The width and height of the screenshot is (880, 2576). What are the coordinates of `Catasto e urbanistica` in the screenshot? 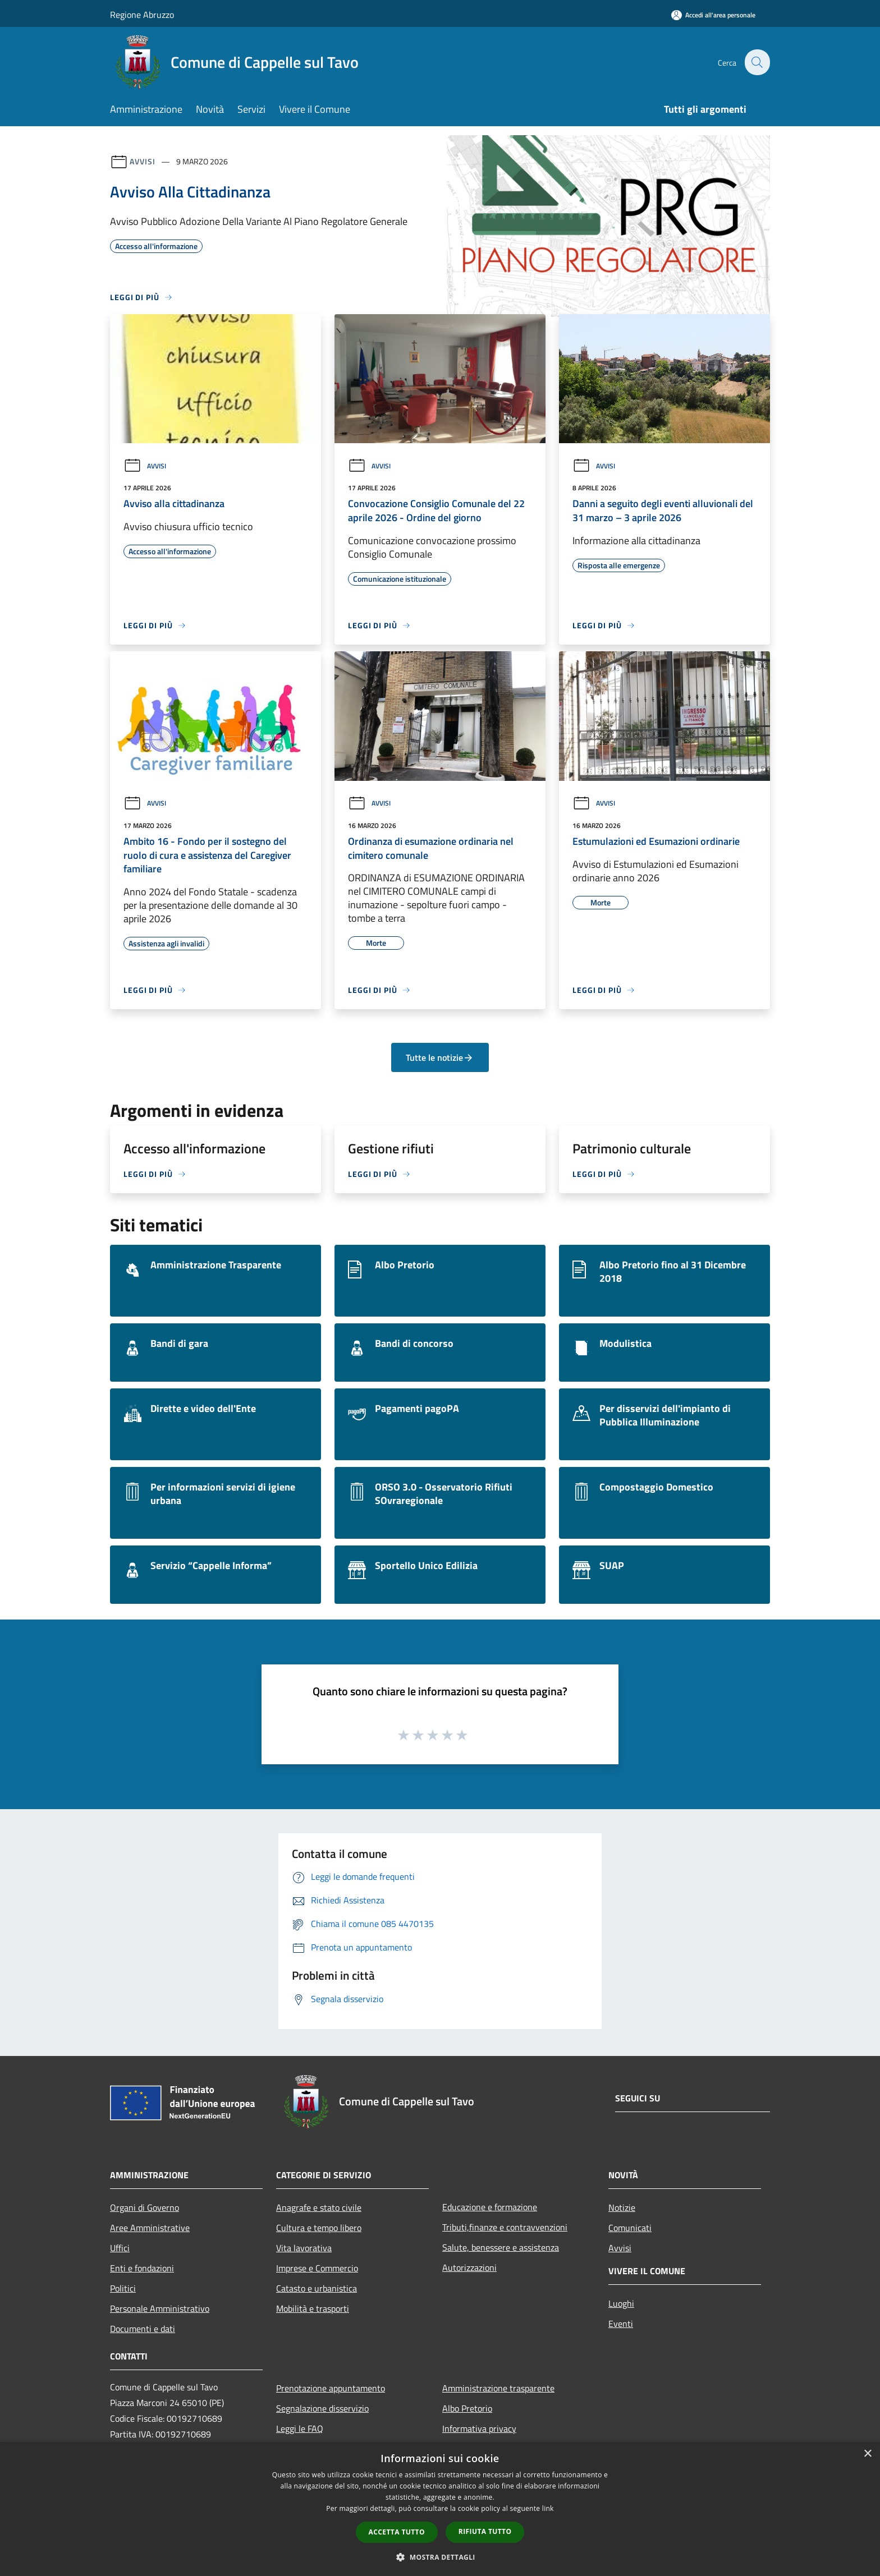 It's located at (316, 2288).